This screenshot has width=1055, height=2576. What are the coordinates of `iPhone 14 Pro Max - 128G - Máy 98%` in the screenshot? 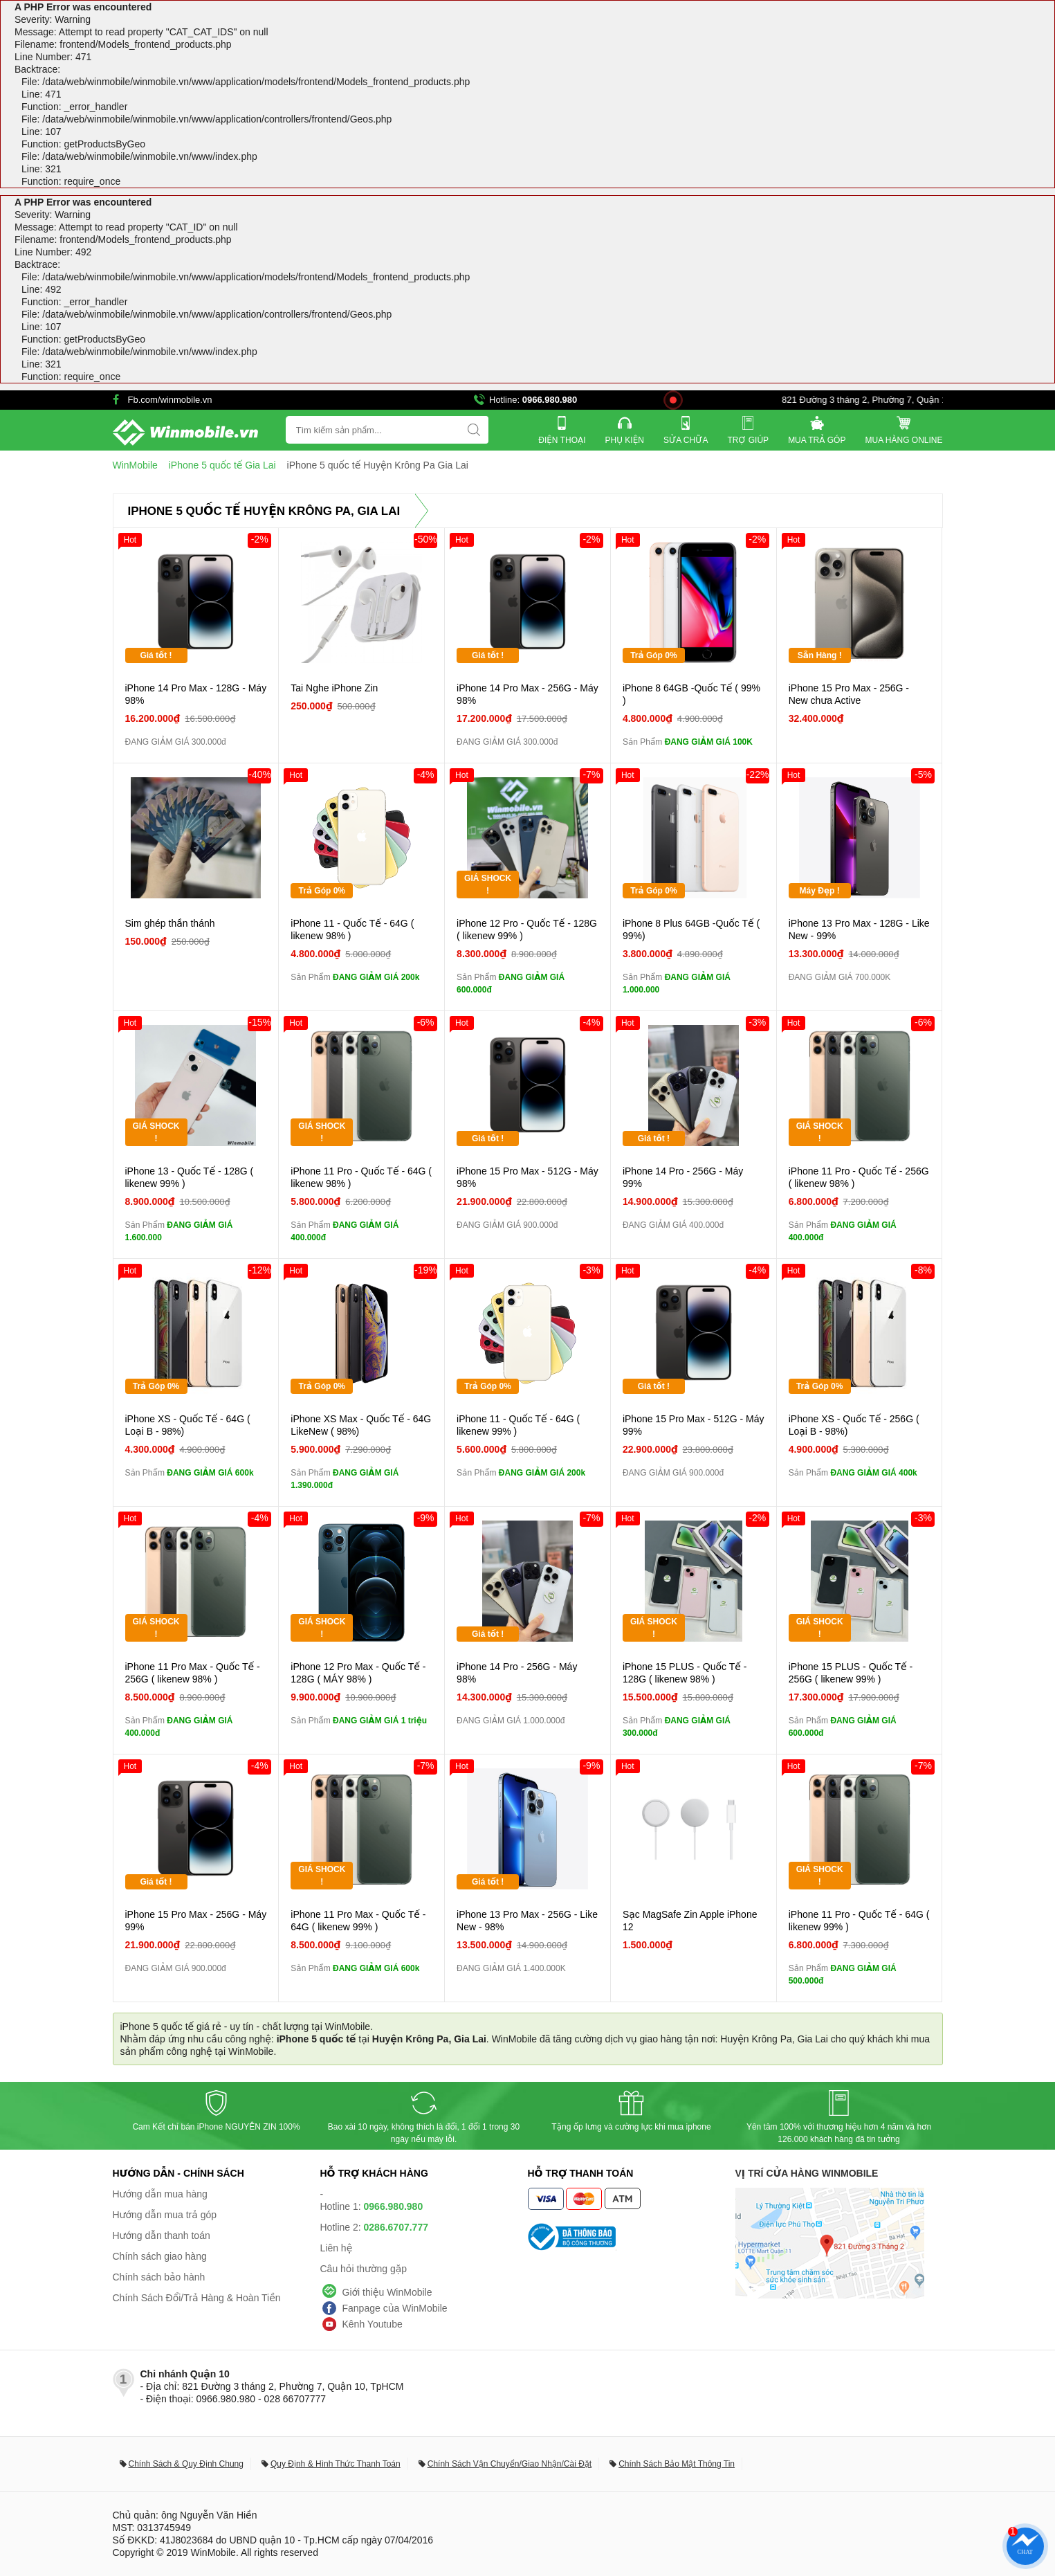 It's located at (196, 694).